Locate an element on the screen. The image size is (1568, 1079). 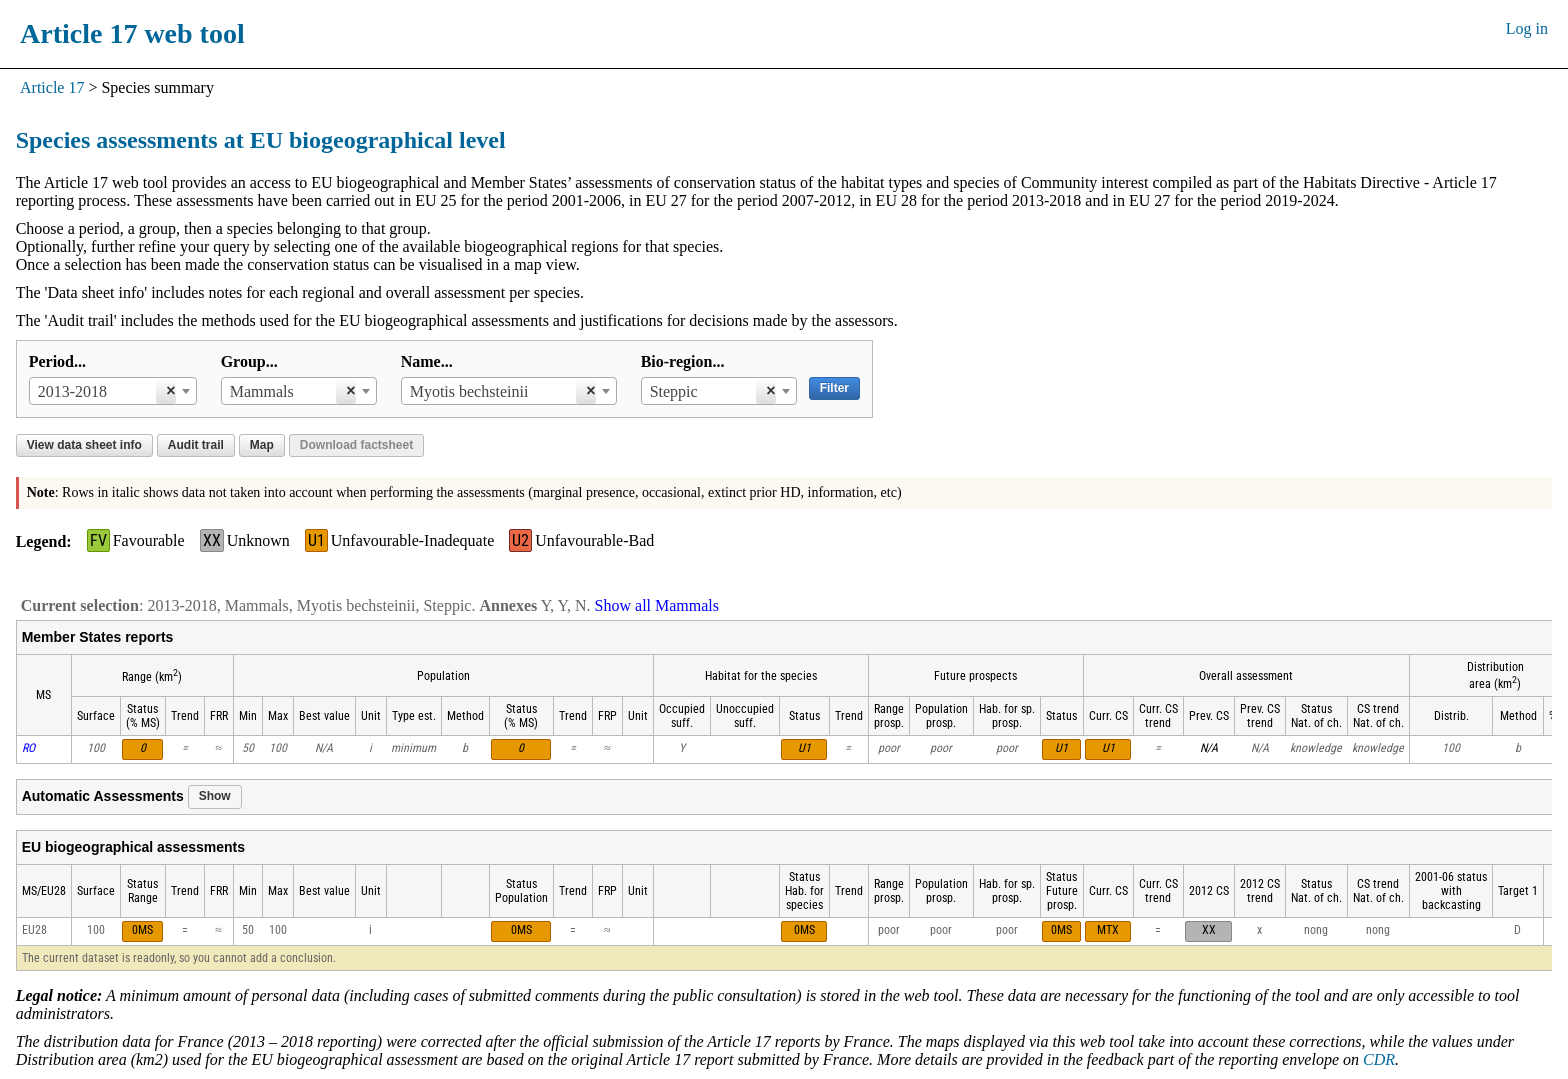
Bio-region... is located at coordinates (683, 361).